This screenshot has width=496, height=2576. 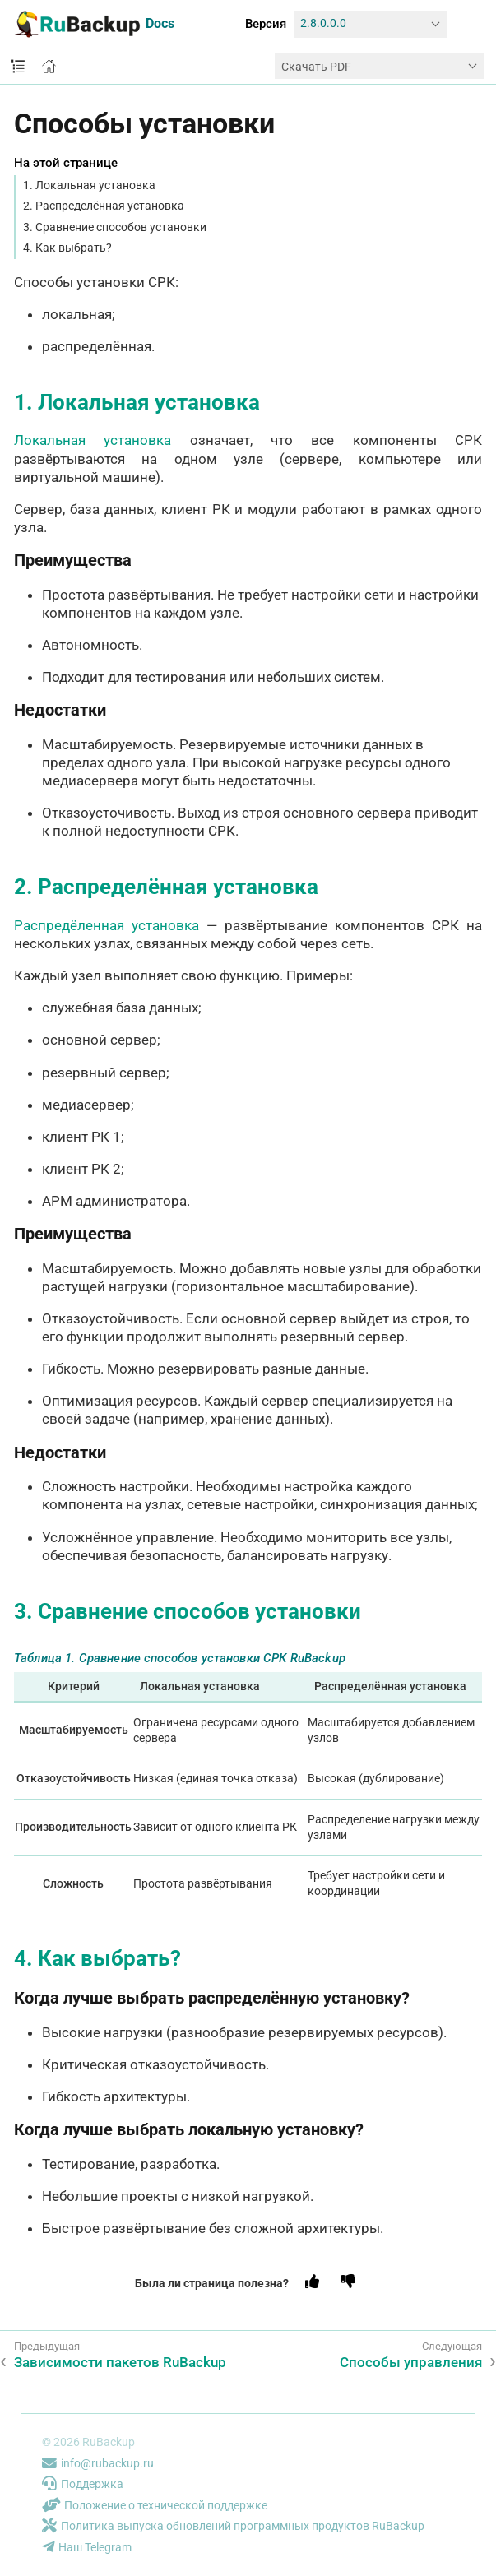 I want to click on Распредёленная установка, so click(x=106, y=925).